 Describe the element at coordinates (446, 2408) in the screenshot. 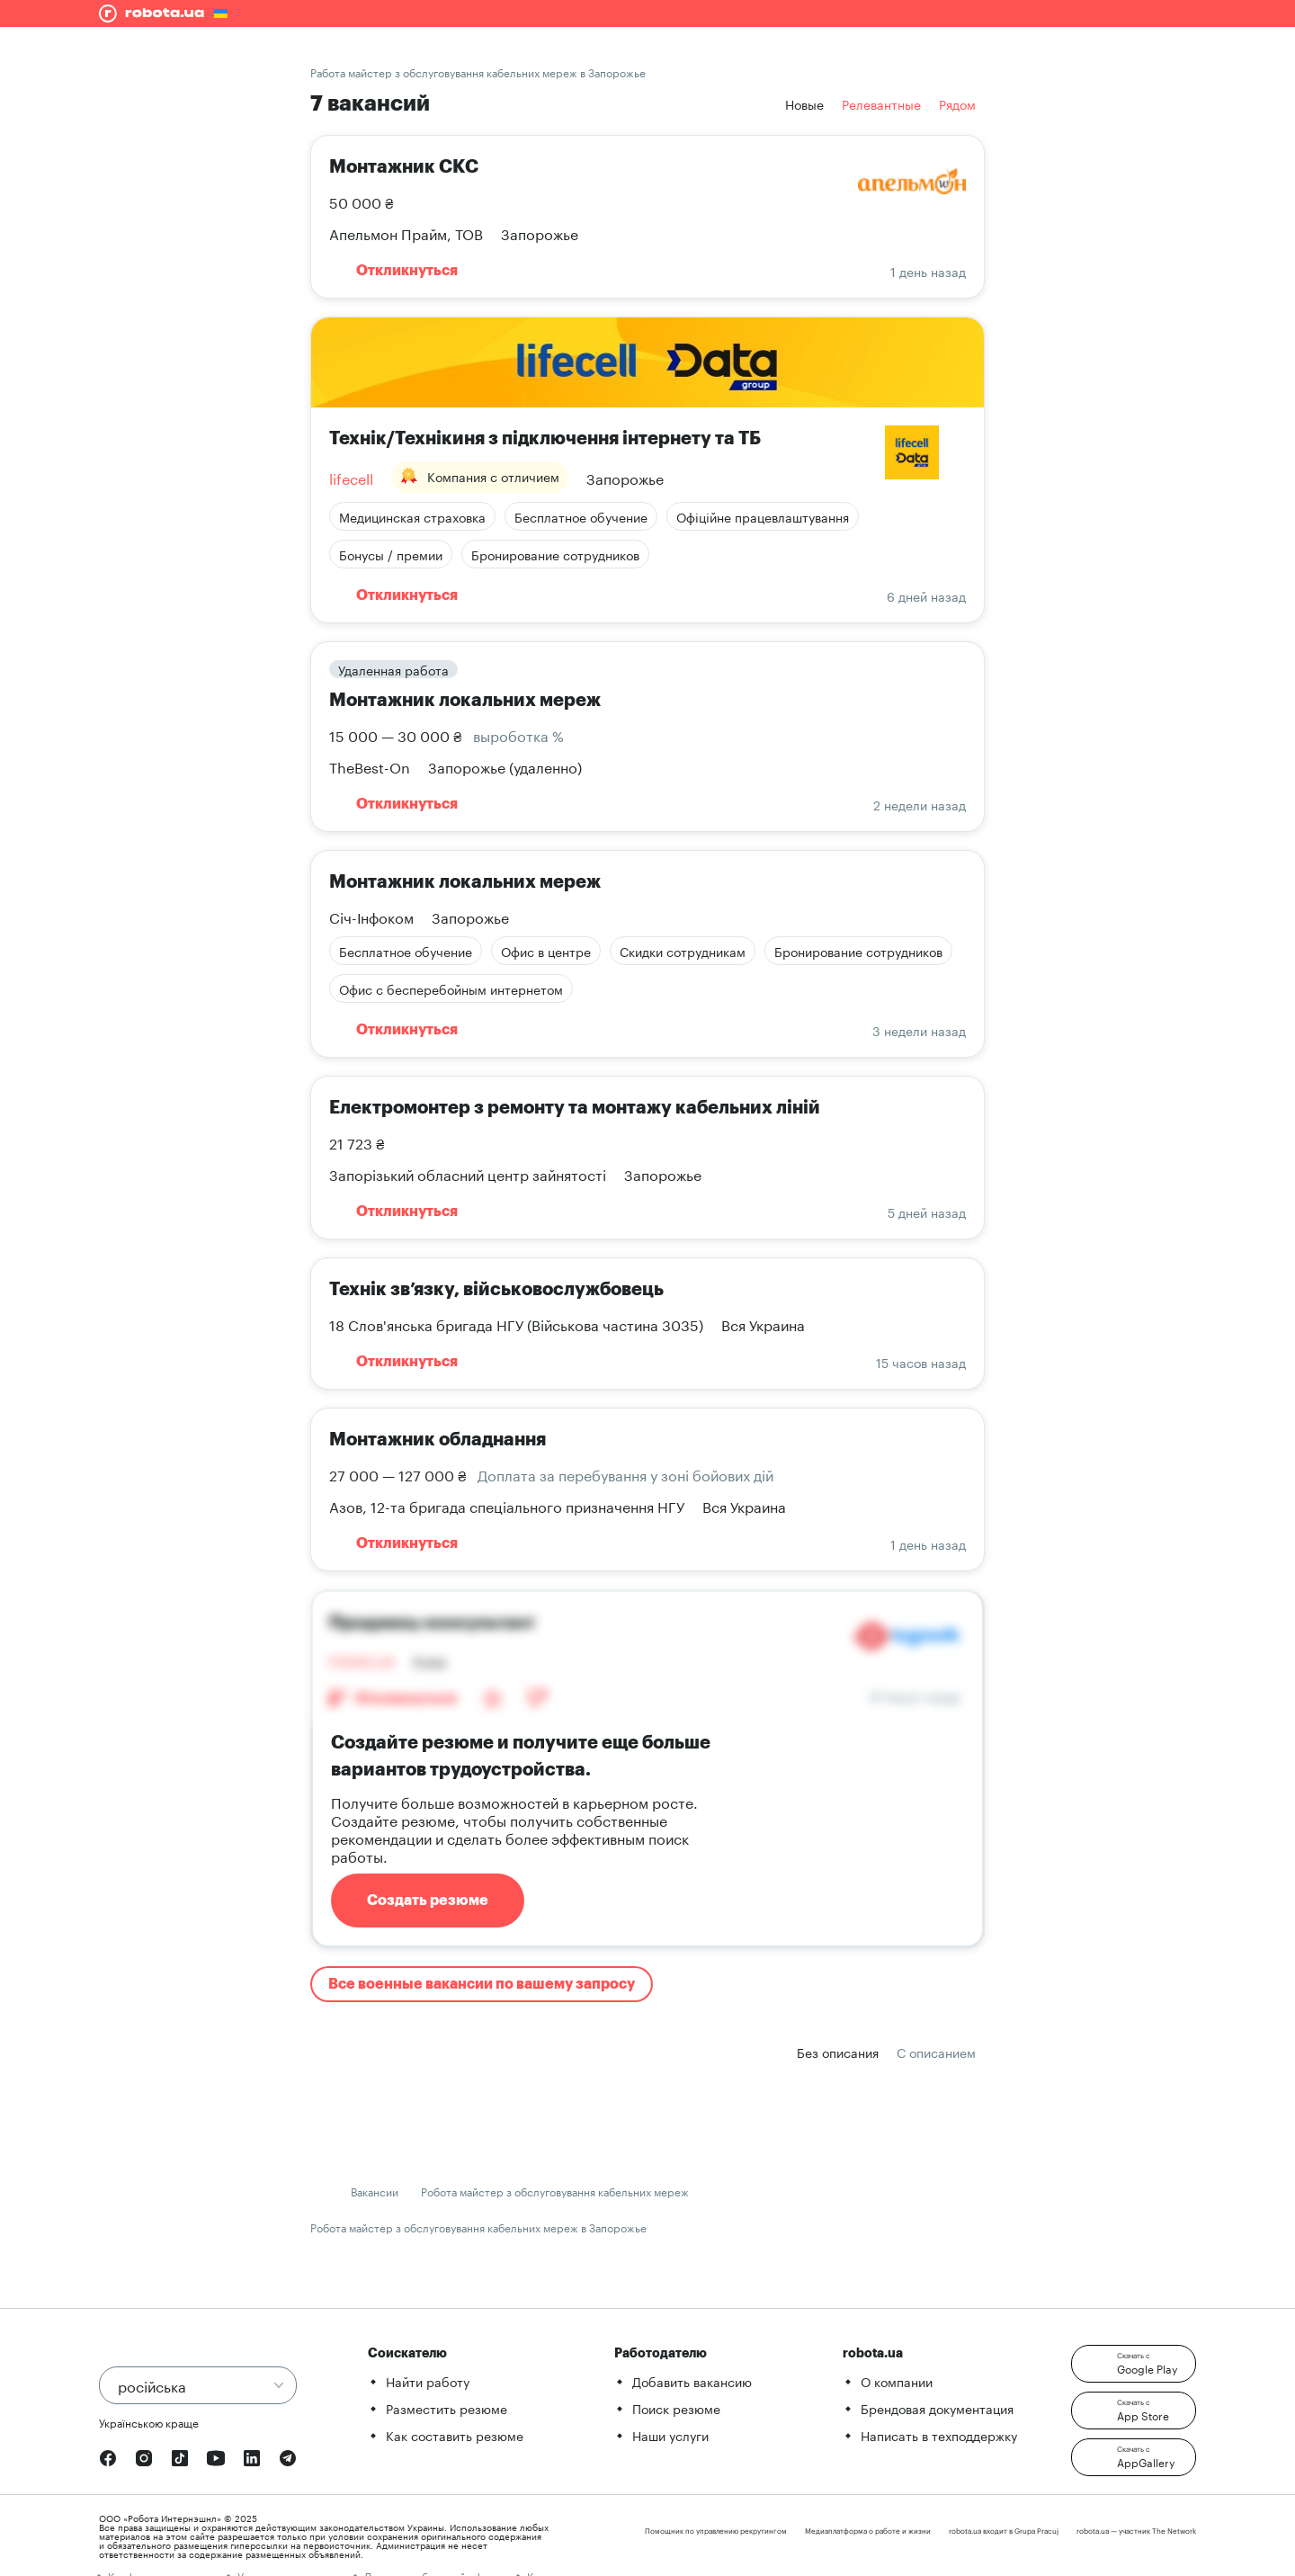

I see `Разместить резюме` at that location.